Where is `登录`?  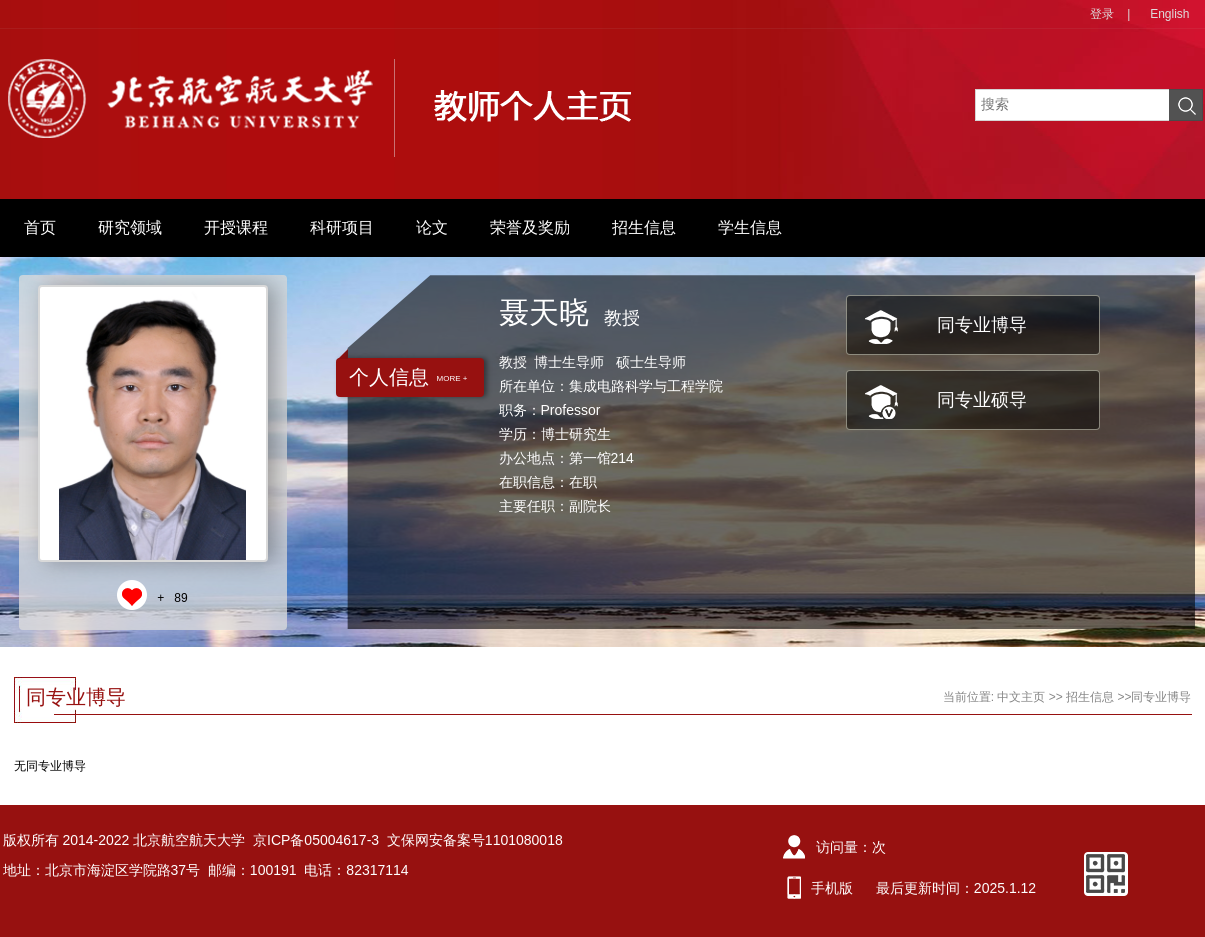
登录 is located at coordinates (1102, 14).